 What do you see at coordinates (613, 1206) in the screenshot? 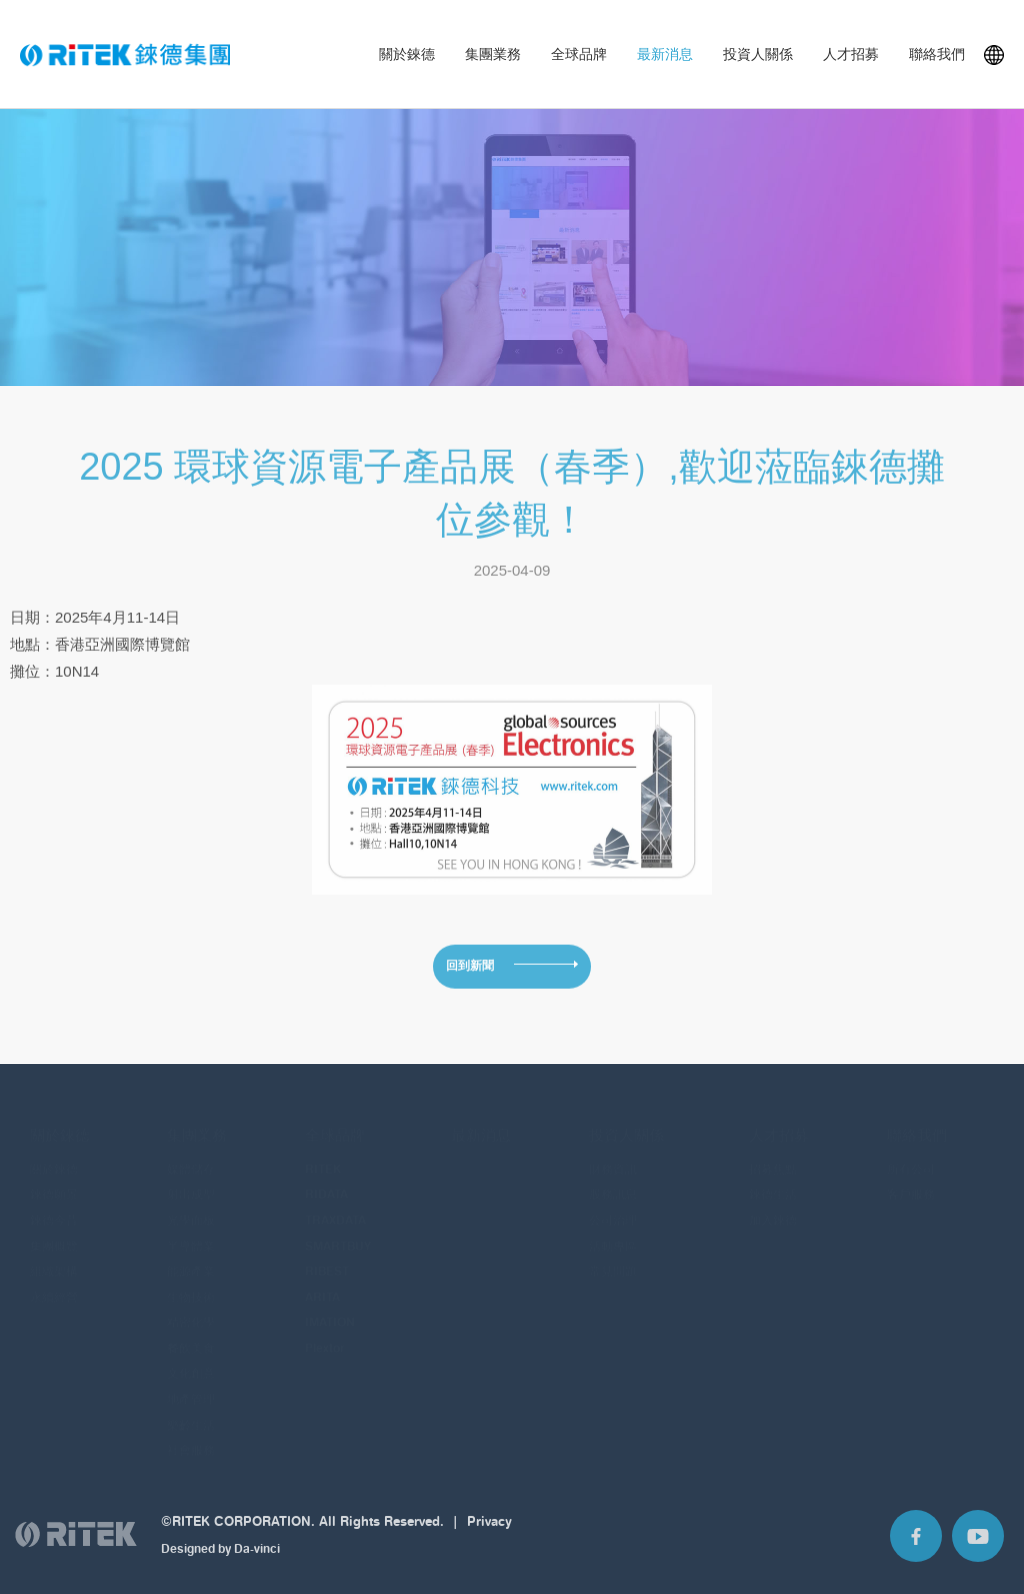
I see `公司治理` at bounding box center [613, 1206].